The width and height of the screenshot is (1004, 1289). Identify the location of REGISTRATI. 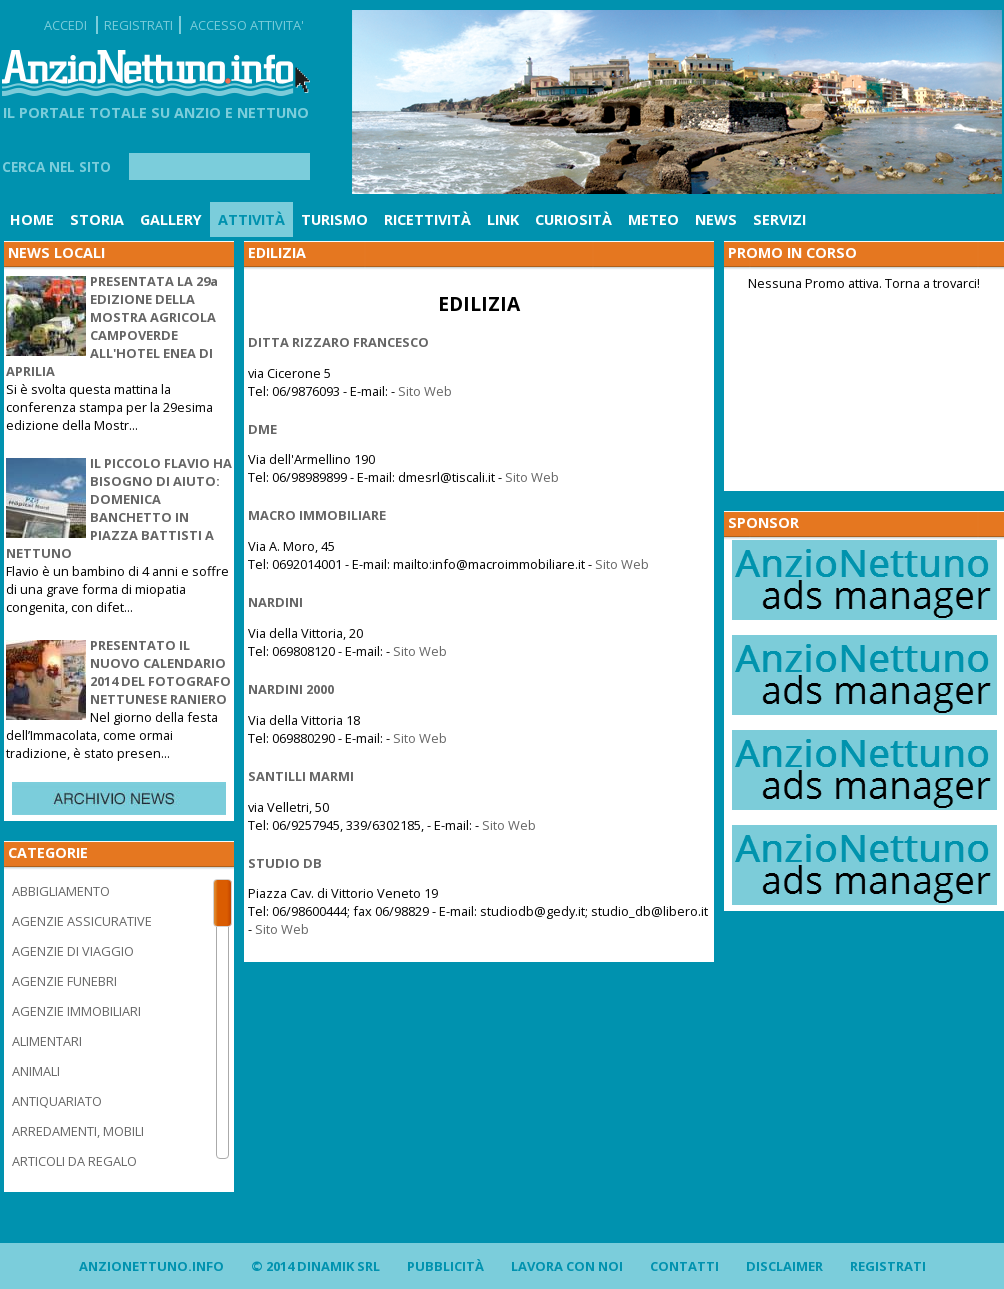
(138, 25).